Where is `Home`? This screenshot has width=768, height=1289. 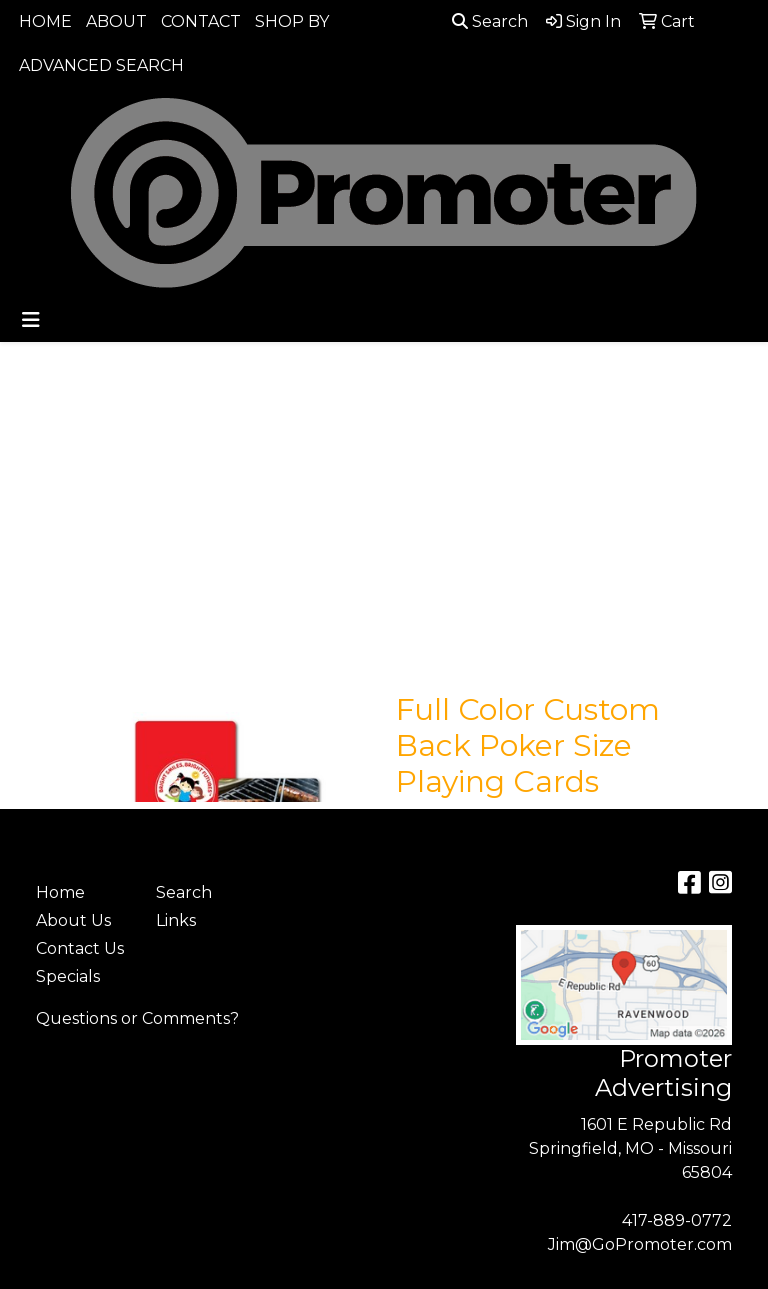 Home is located at coordinates (60, 892).